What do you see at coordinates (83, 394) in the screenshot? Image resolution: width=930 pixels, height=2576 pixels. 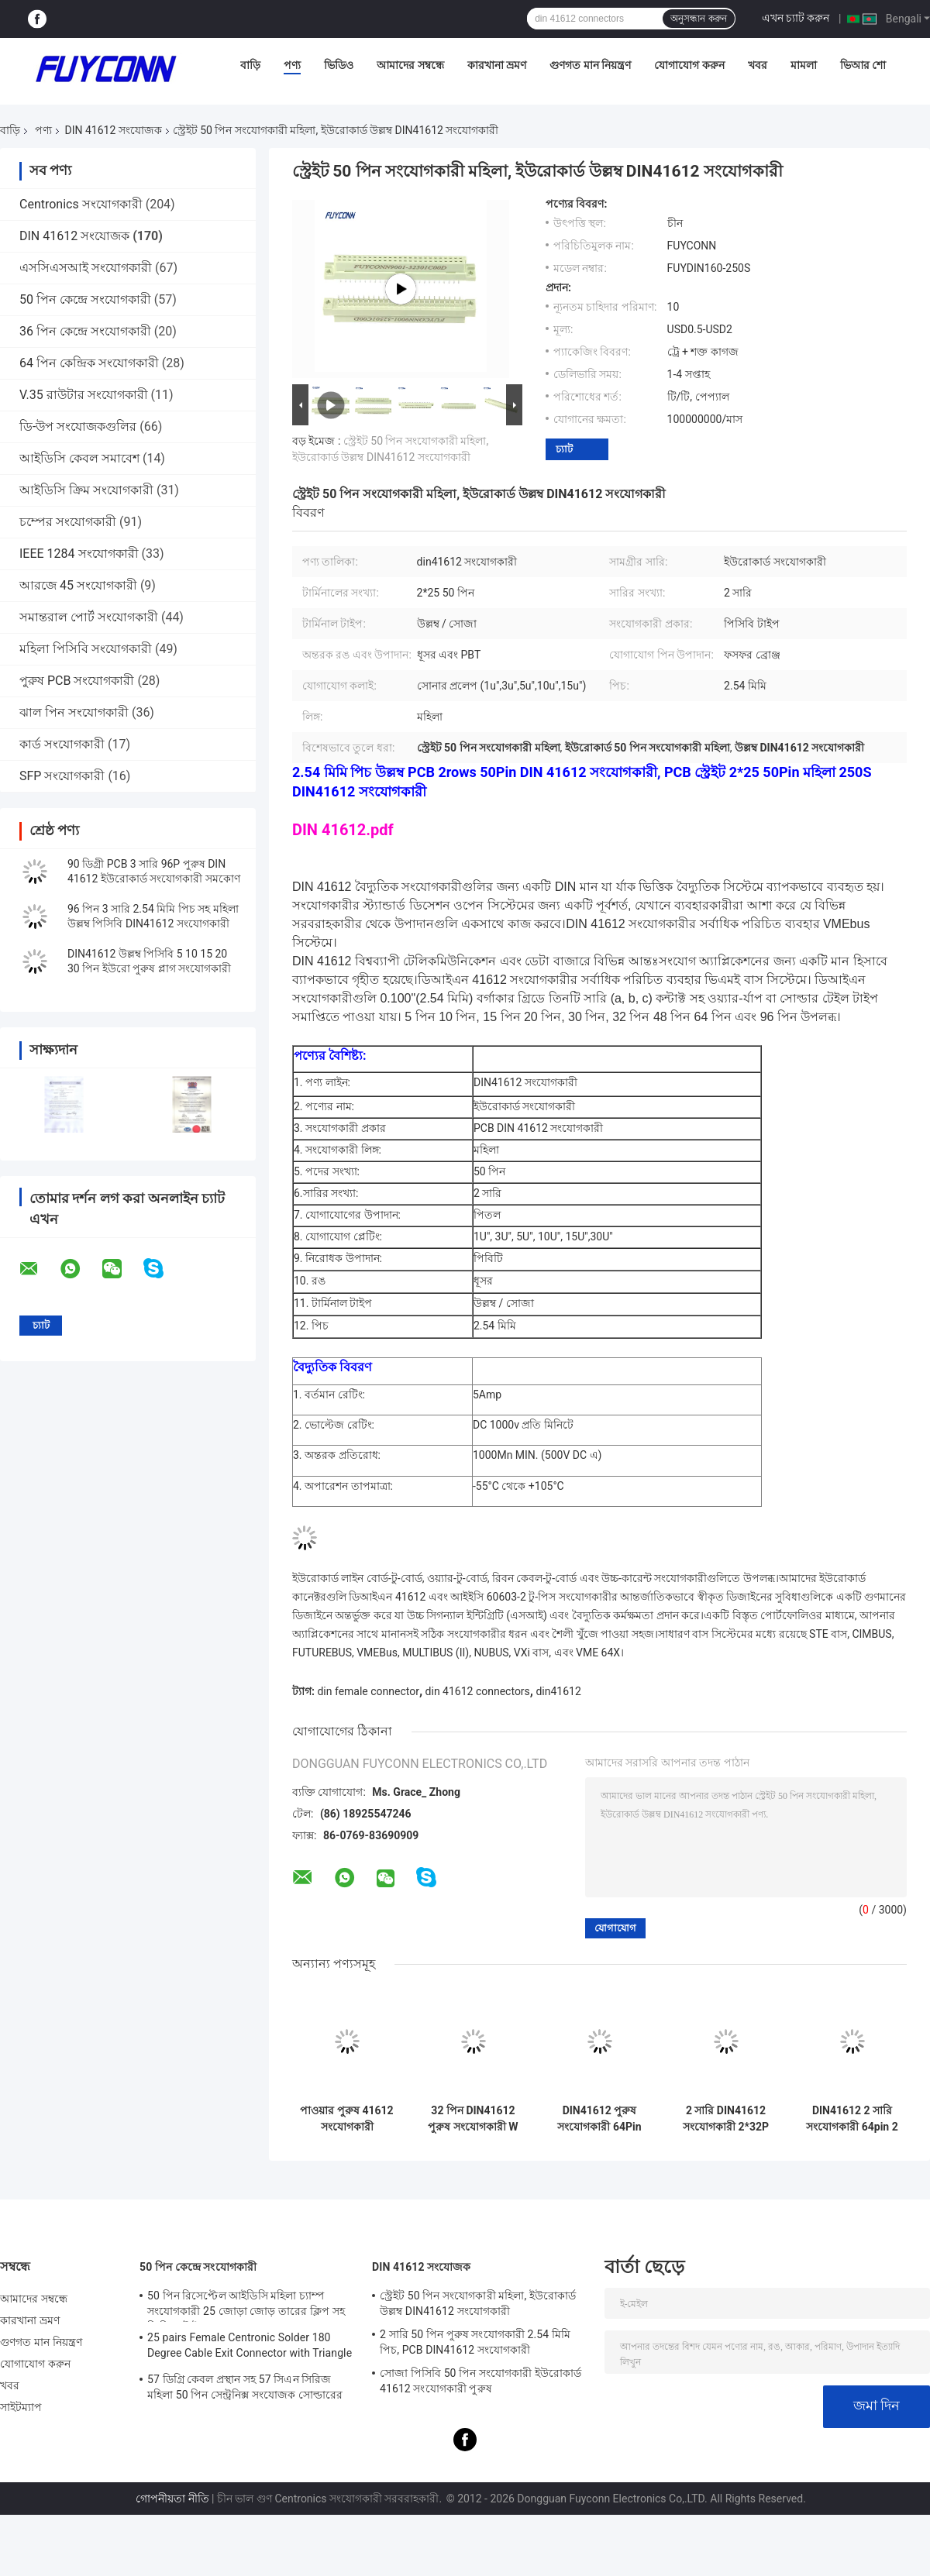 I see `V.35 রাউটার সংযোগকারী` at bounding box center [83, 394].